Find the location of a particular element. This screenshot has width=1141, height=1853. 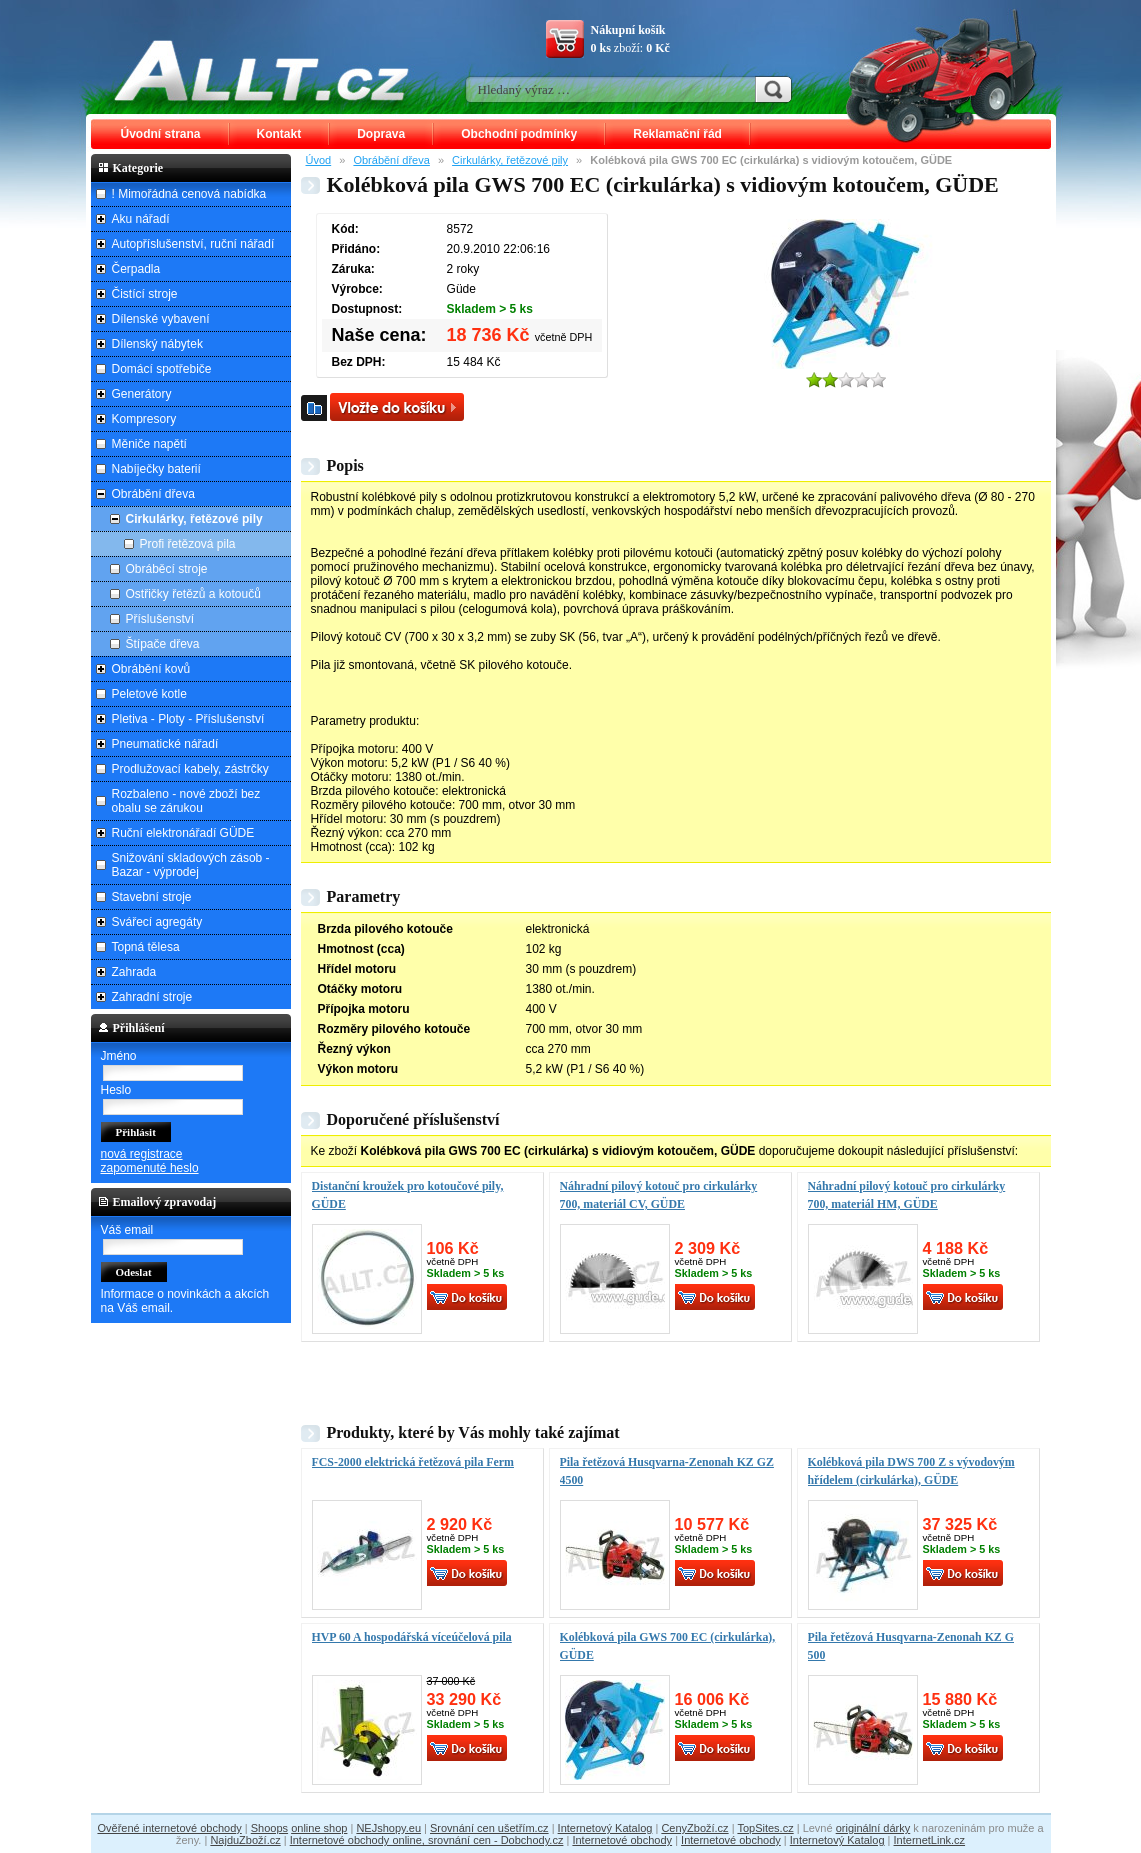

Stavební stroje is located at coordinates (152, 897).